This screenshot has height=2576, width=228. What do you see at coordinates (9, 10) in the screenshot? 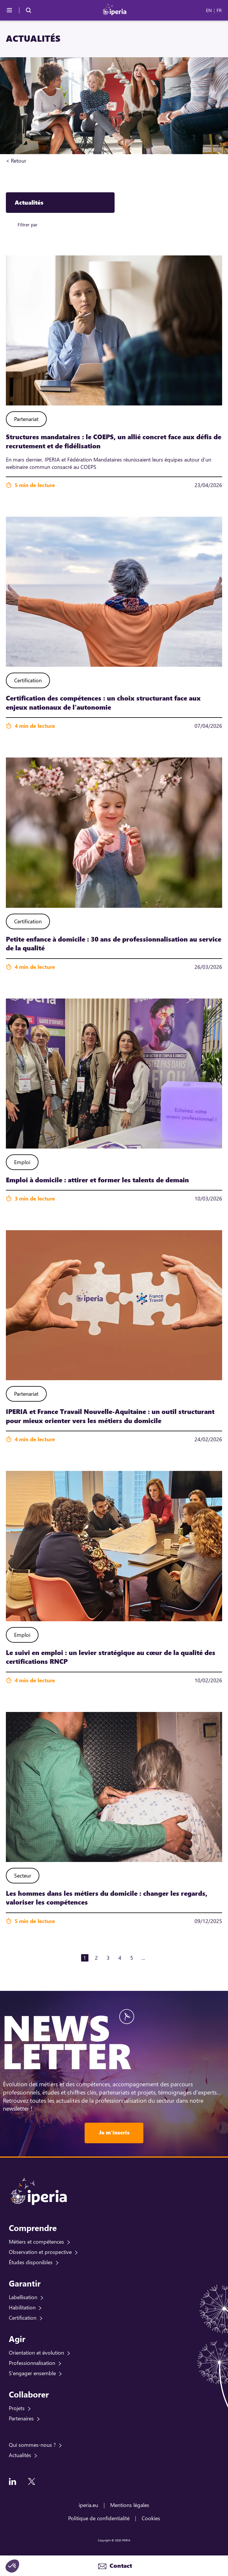
I see `[Menu]` at bounding box center [9, 10].